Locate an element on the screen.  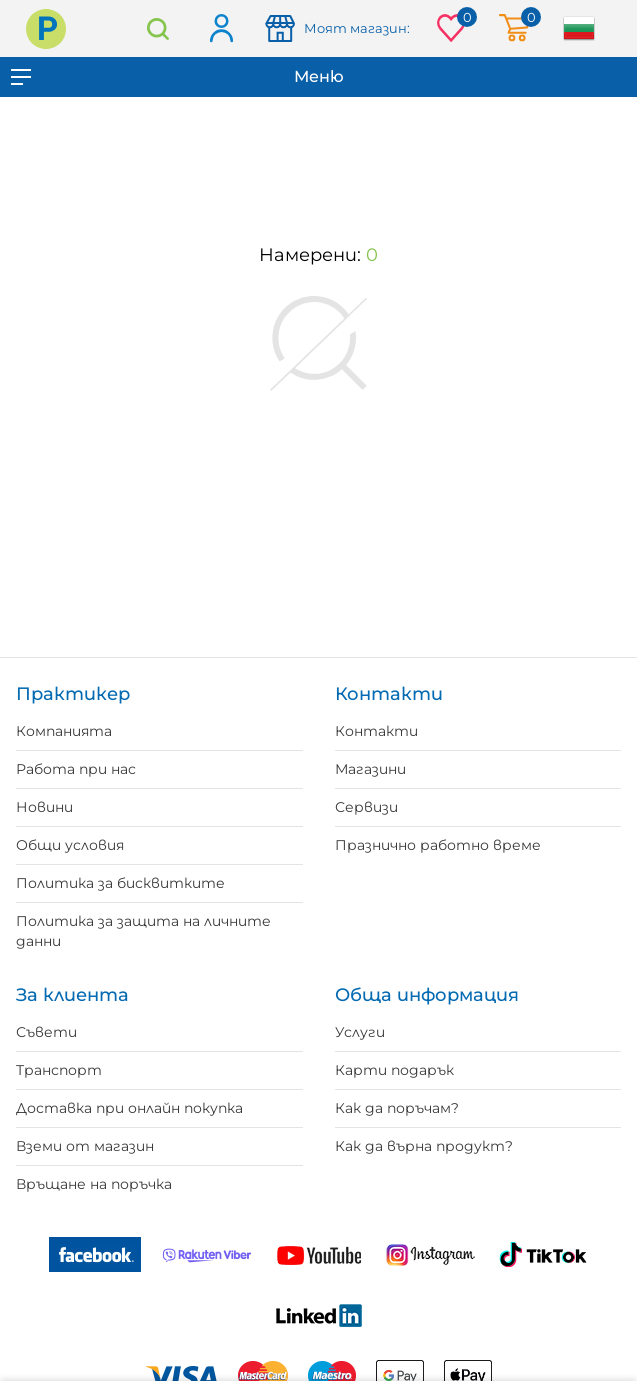
Новини is located at coordinates (44, 807).